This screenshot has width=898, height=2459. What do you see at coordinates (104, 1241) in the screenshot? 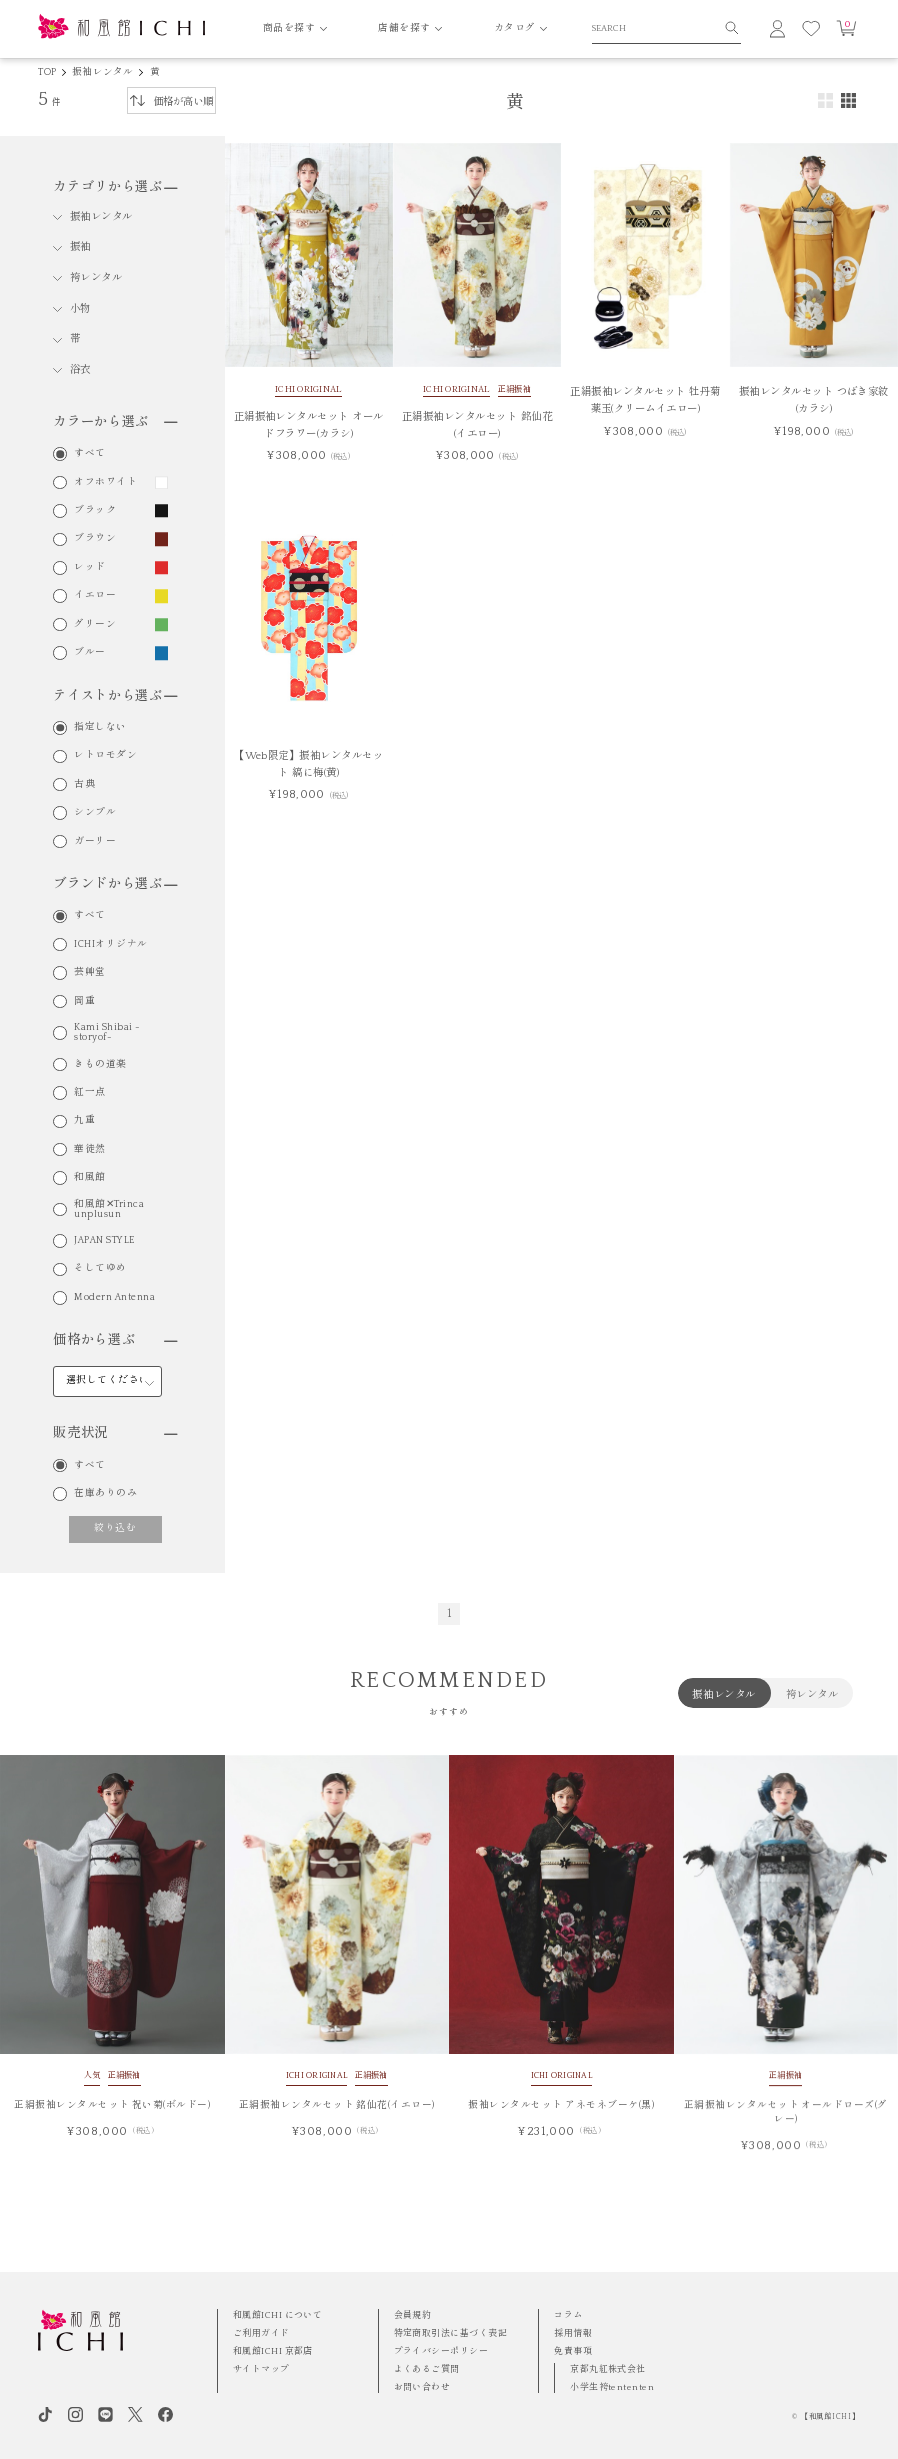
I see `JAPAN STYLE` at bounding box center [104, 1241].